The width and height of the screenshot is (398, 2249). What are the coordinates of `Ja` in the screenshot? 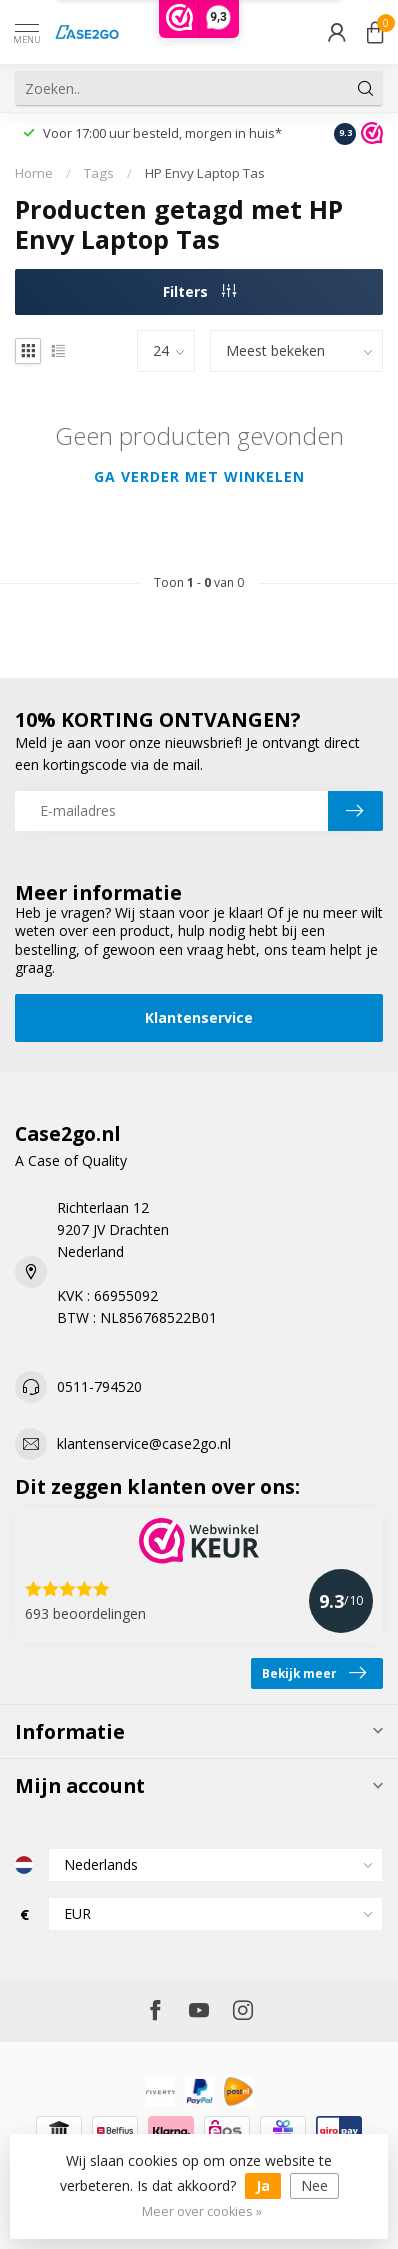 It's located at (263, 2185).